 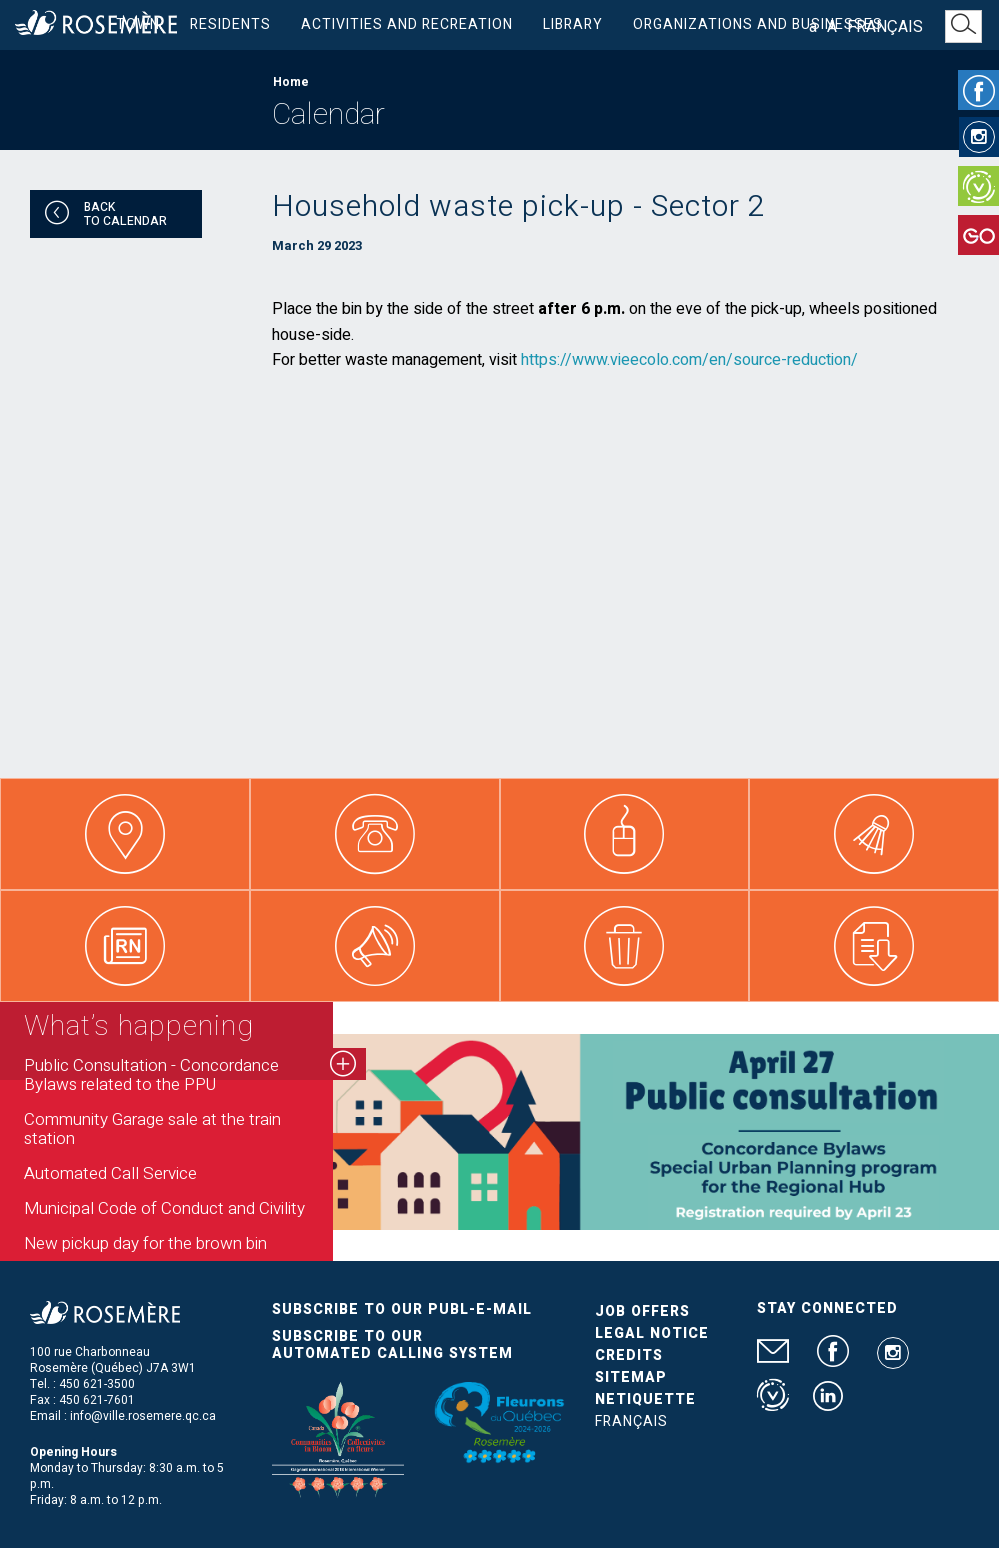 What do you see at coordinates (143, 1416) in the screenshot?
I see `info@ville.rosemere.qc.ca` at bounding box center [143, 1416].